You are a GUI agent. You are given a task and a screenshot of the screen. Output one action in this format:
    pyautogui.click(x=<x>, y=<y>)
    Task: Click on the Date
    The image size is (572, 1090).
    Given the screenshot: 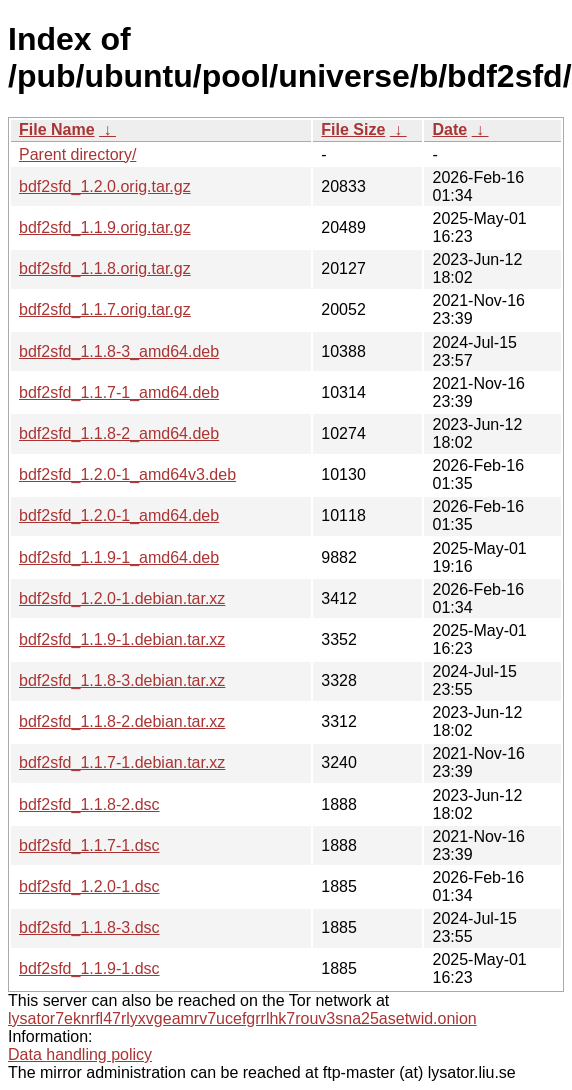 What is the action you would take?
    pyautogui.click(x=449, y=129)
    